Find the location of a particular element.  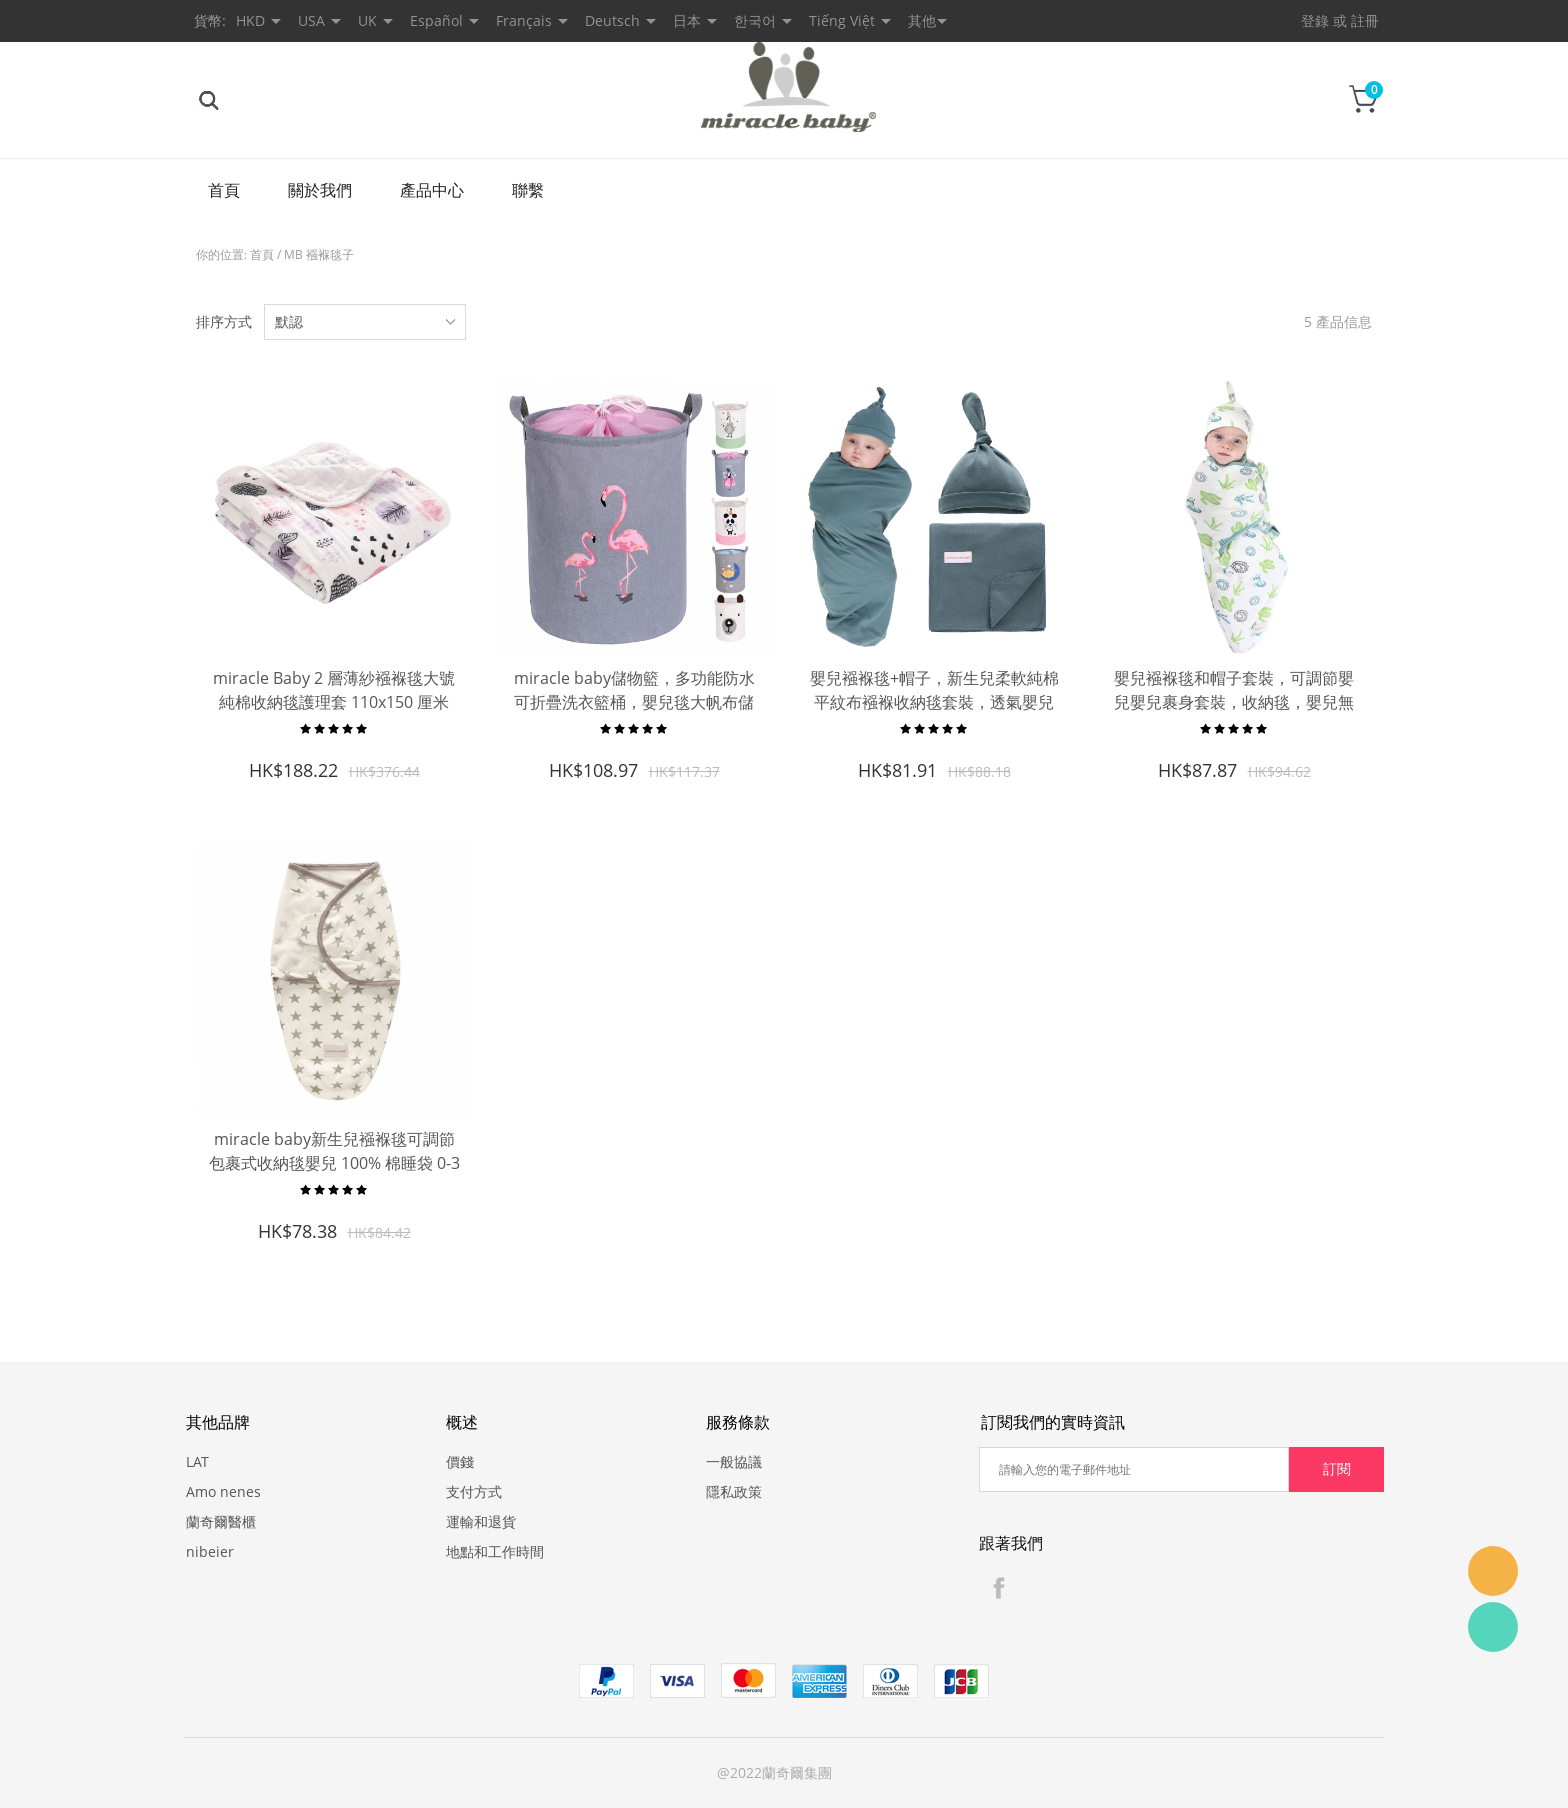

蘭奇爾醫櫃 is located at coordinates (221, 1521).